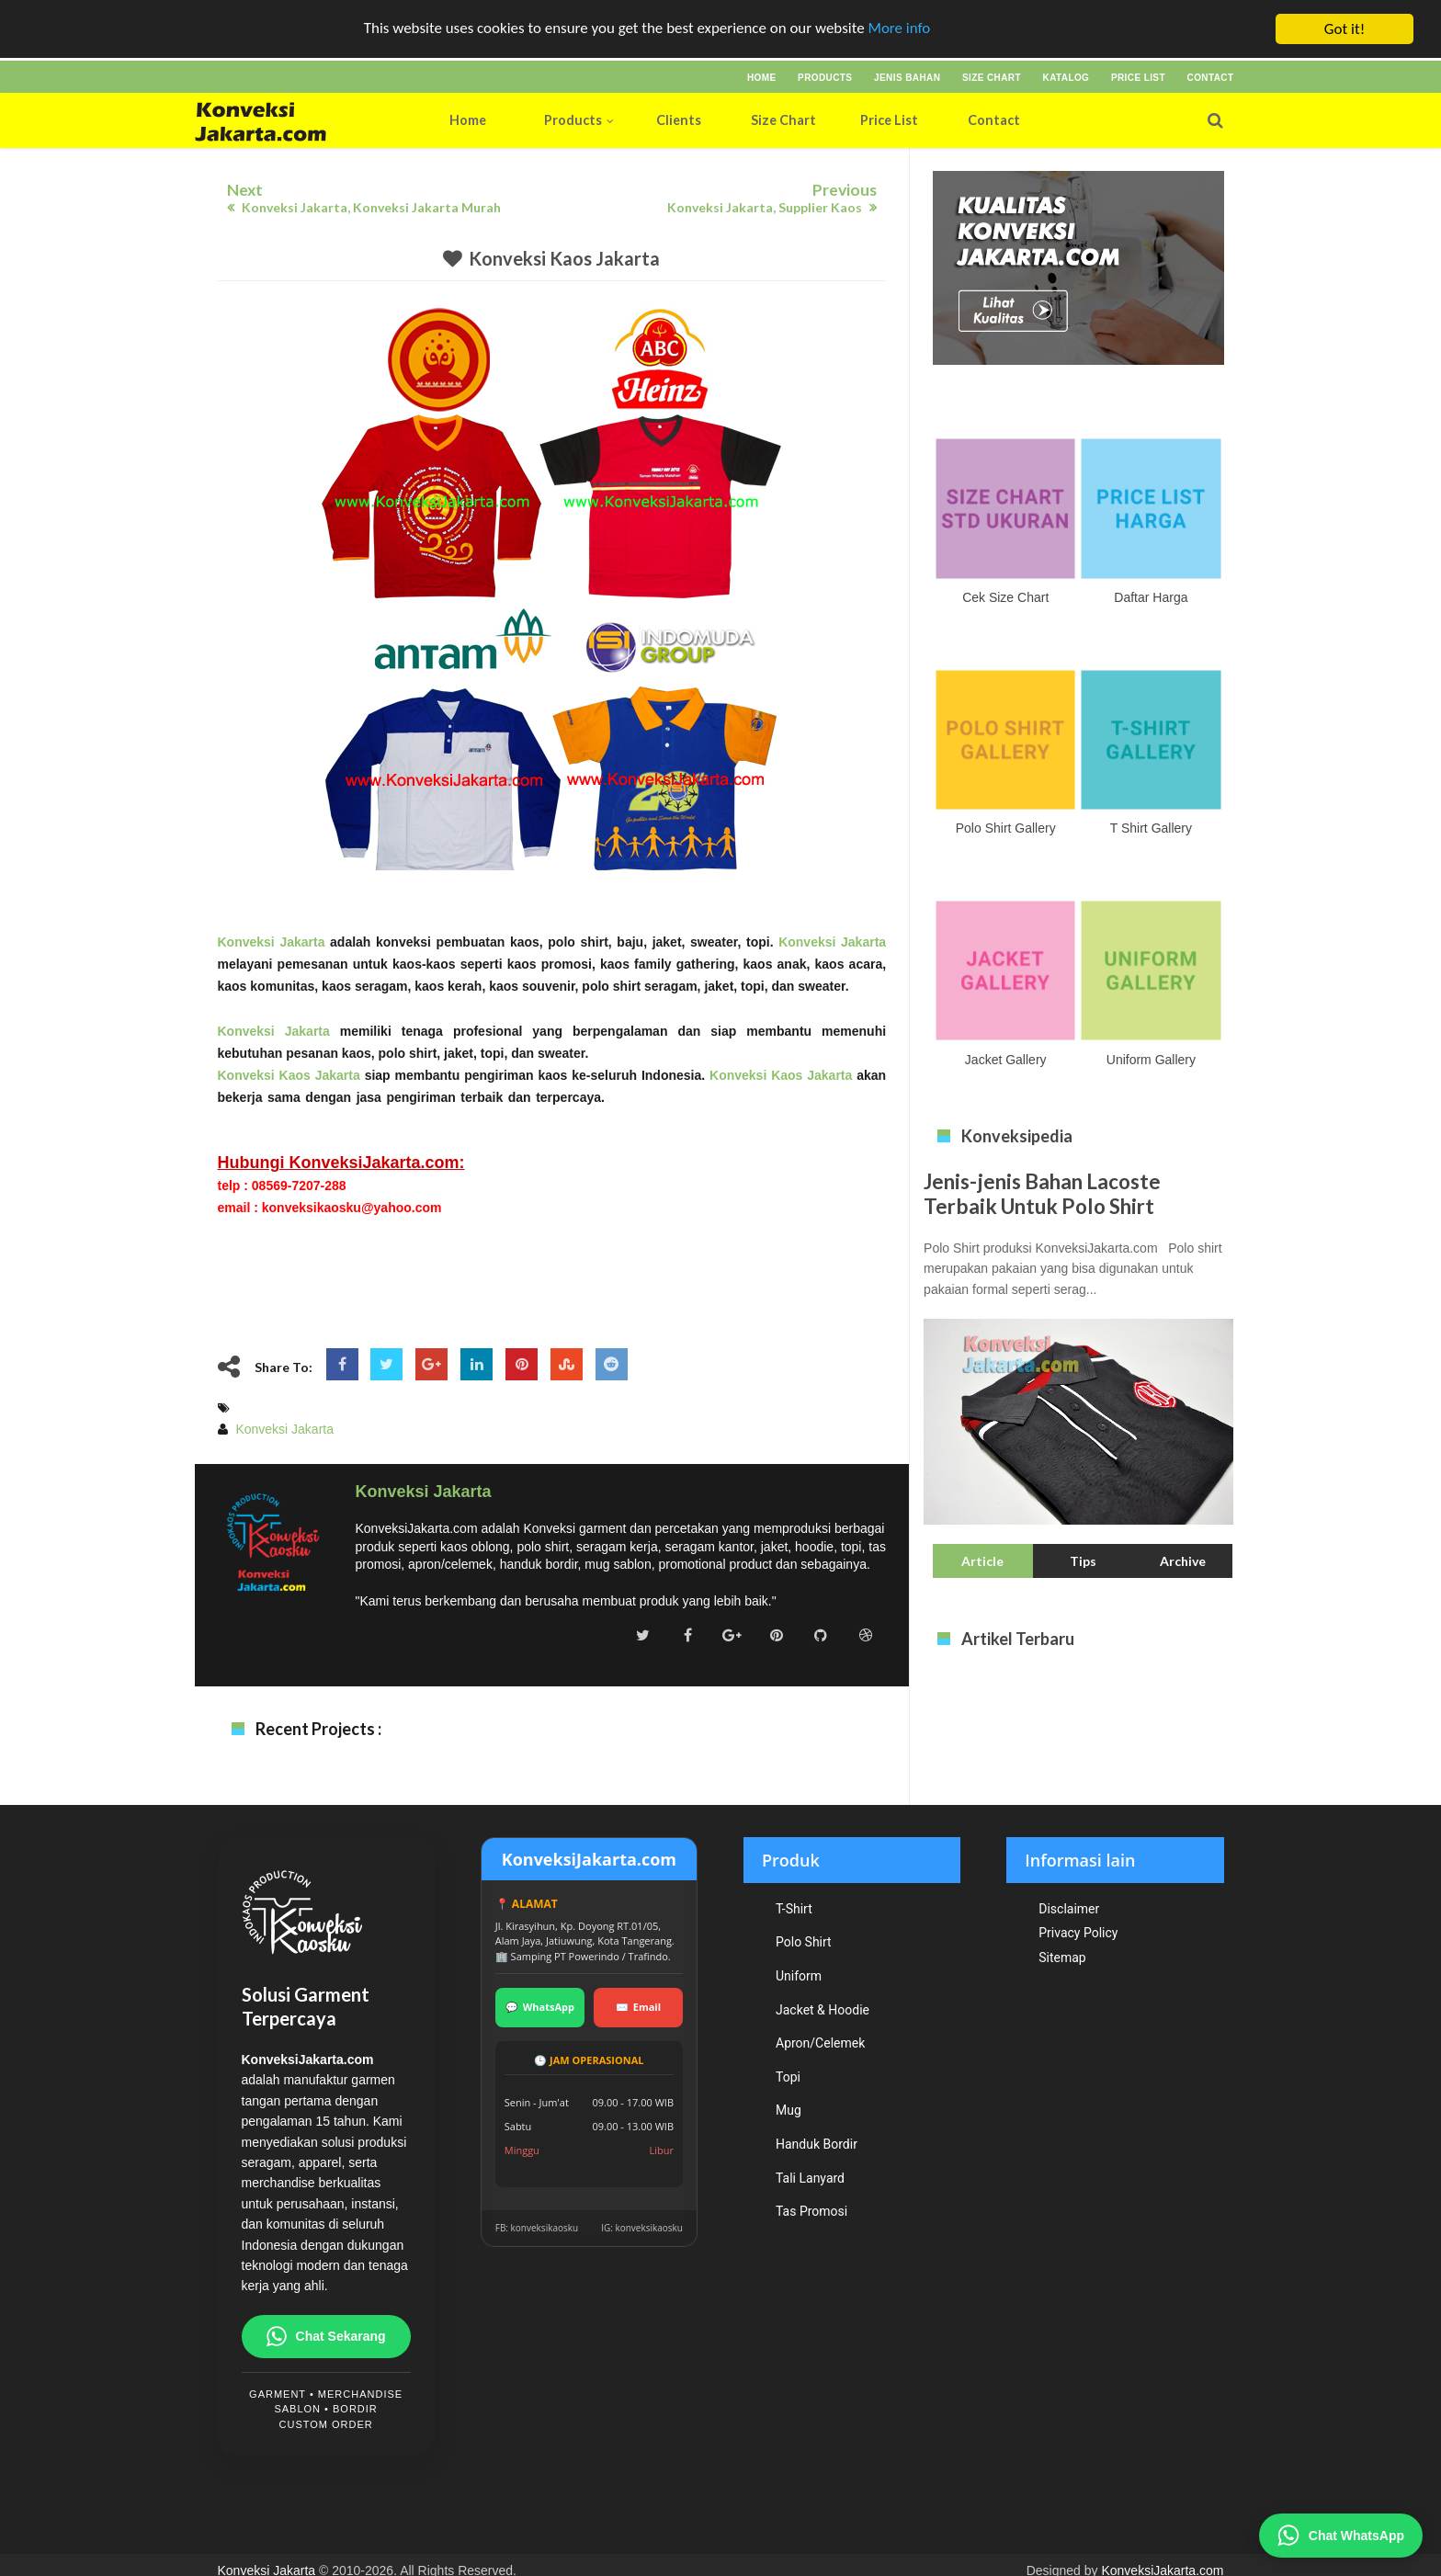  Describe the element at coordinates (982, 1561) in the screenshot. I see `Article` at that location.